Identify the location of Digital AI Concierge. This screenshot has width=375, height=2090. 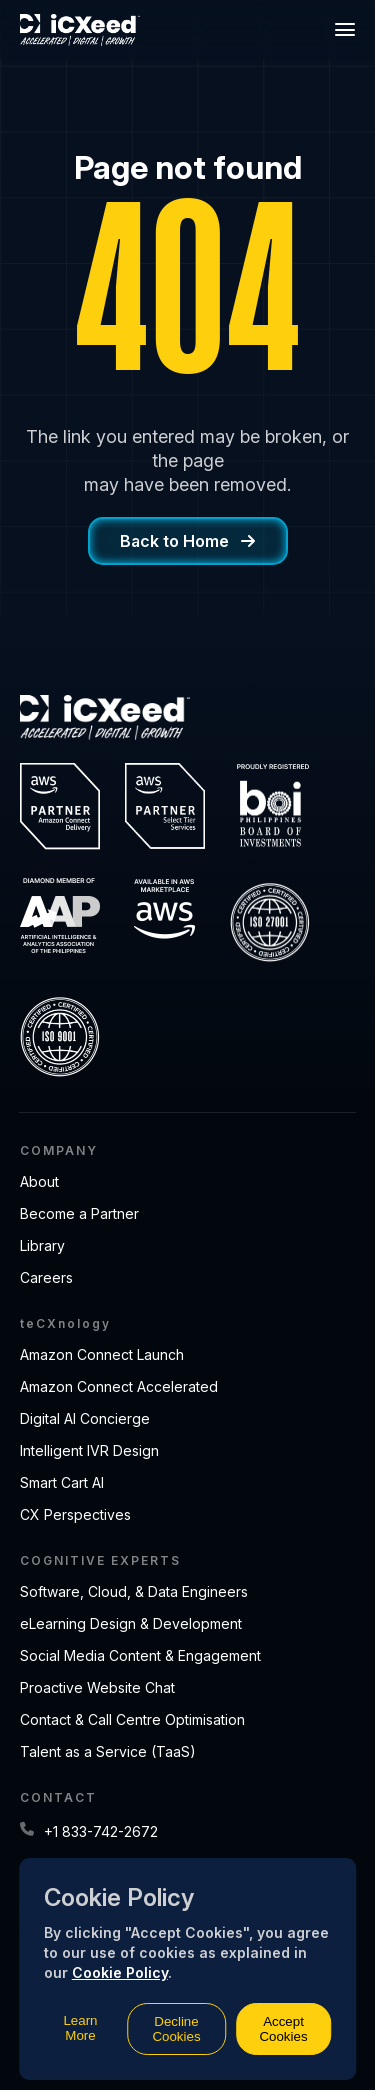
(85, 1418).